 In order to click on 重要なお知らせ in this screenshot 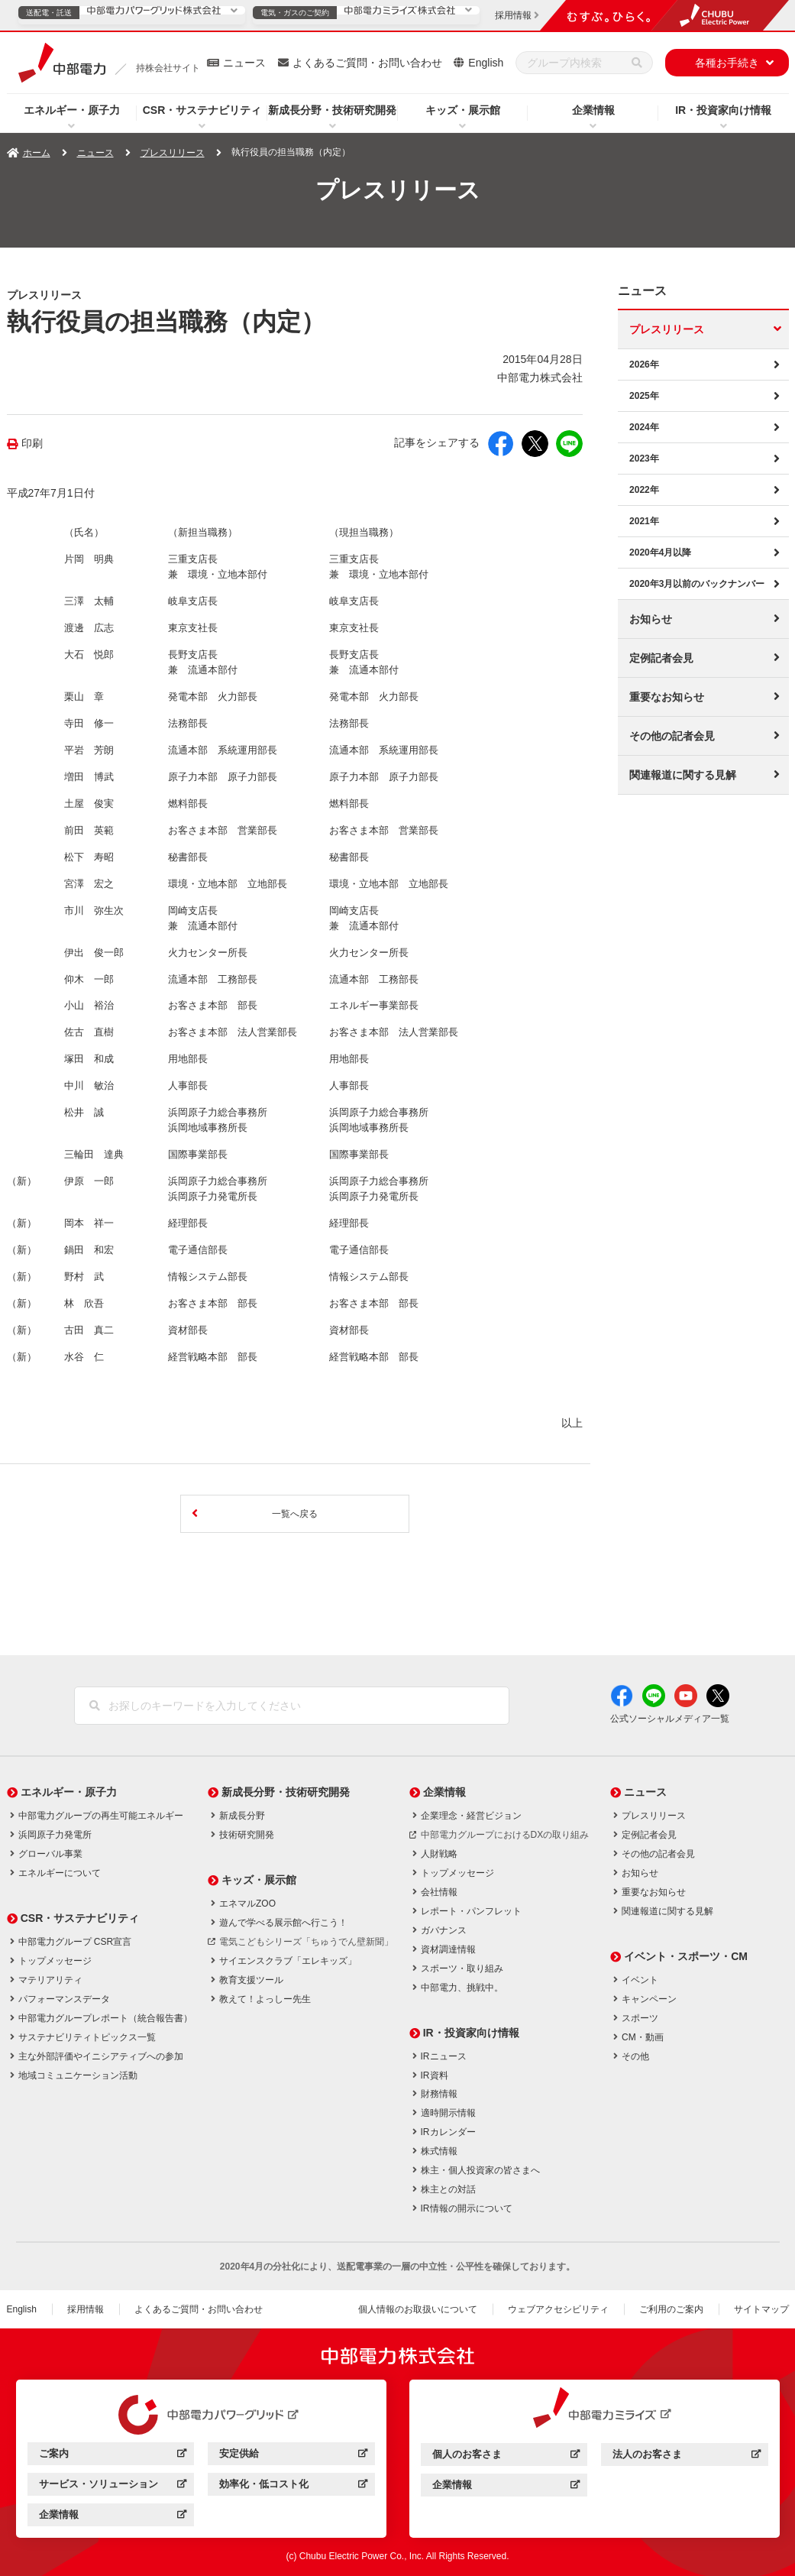, I will do `click(666, 697)`.